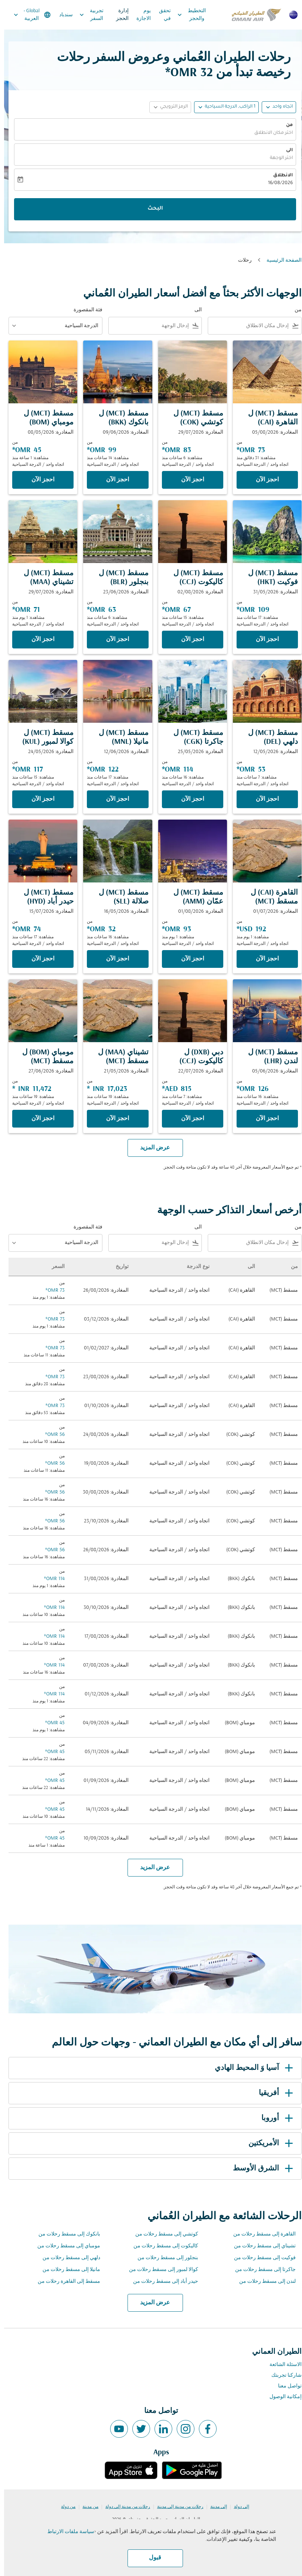 This screenshot has height=2576, width=302. I want to click on سندباد, so click(62, 15).